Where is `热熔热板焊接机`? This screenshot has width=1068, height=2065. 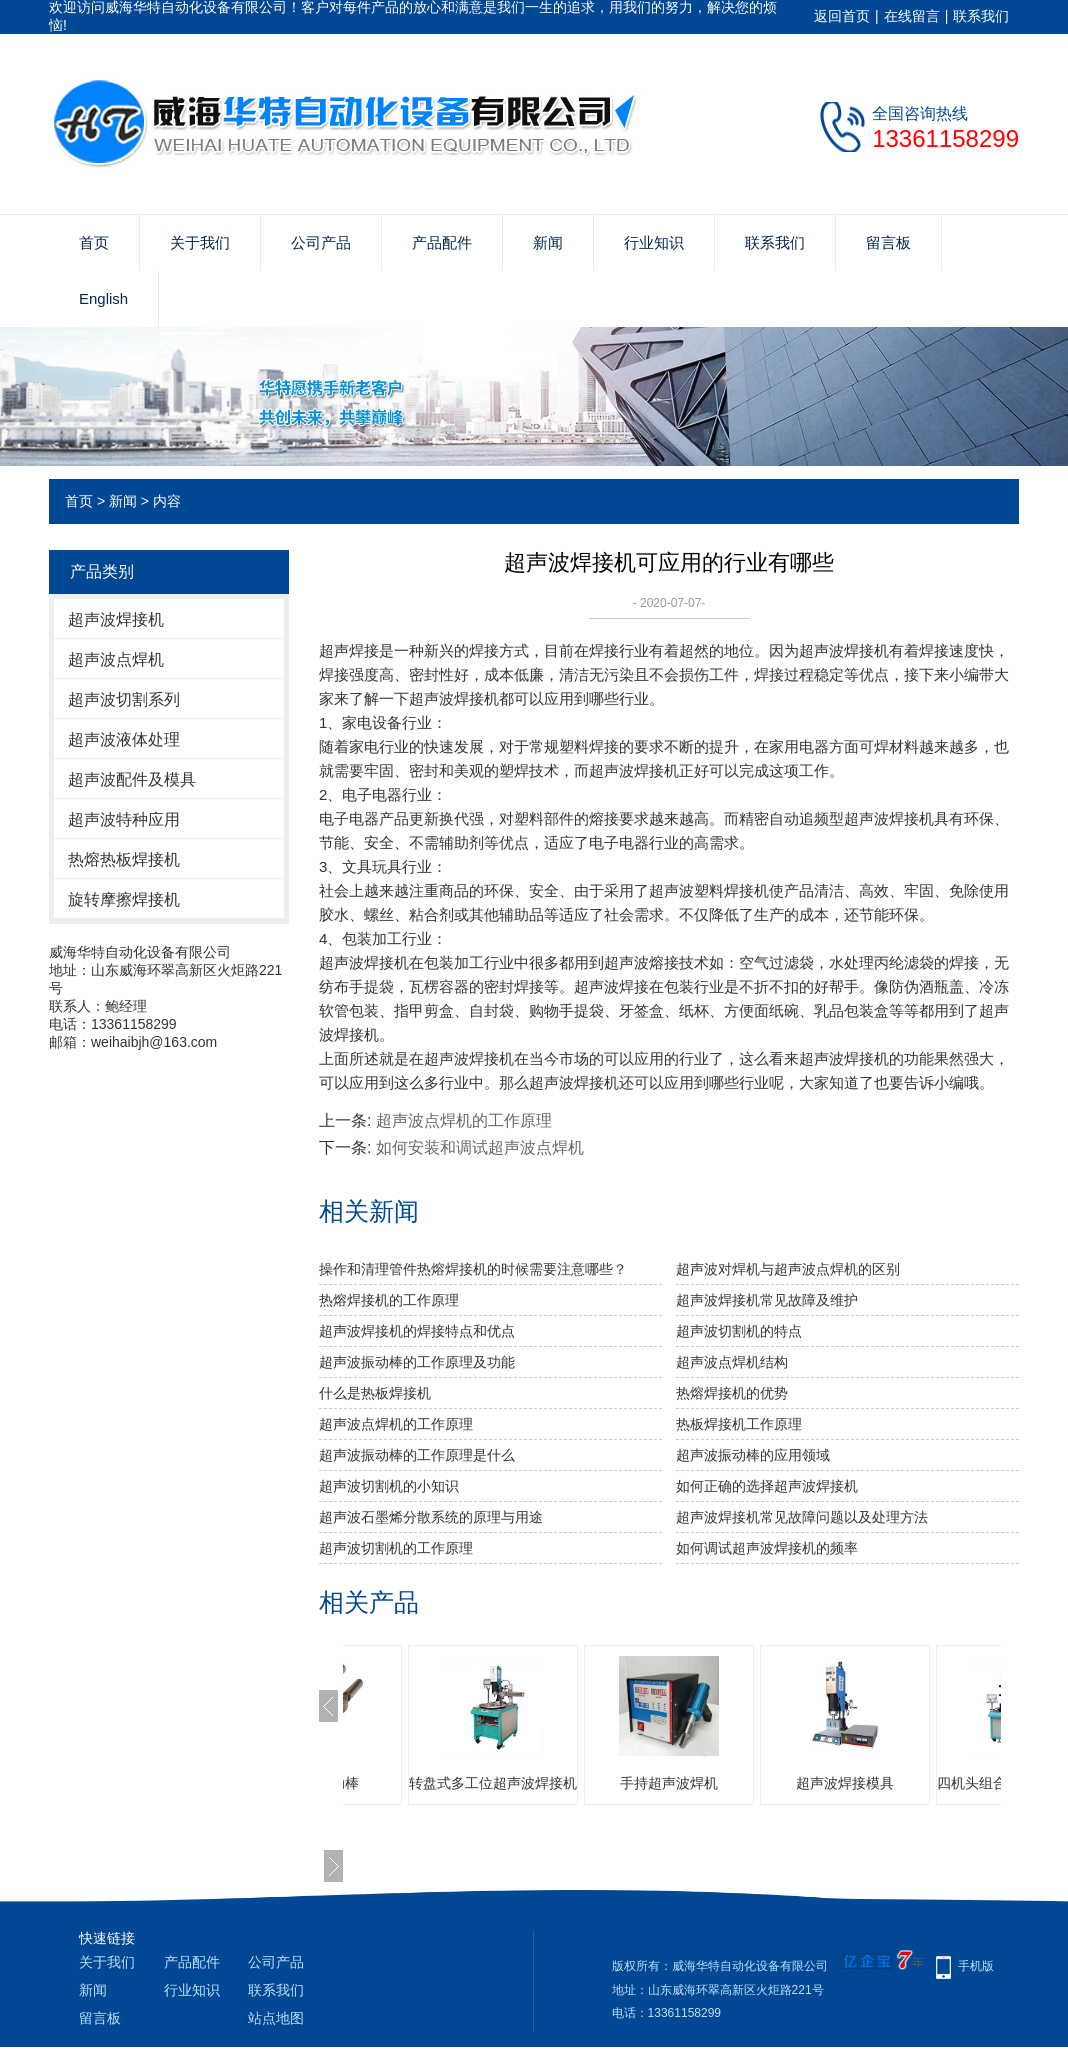
热熔热板焊接机 is located at coordinates (124, 859).